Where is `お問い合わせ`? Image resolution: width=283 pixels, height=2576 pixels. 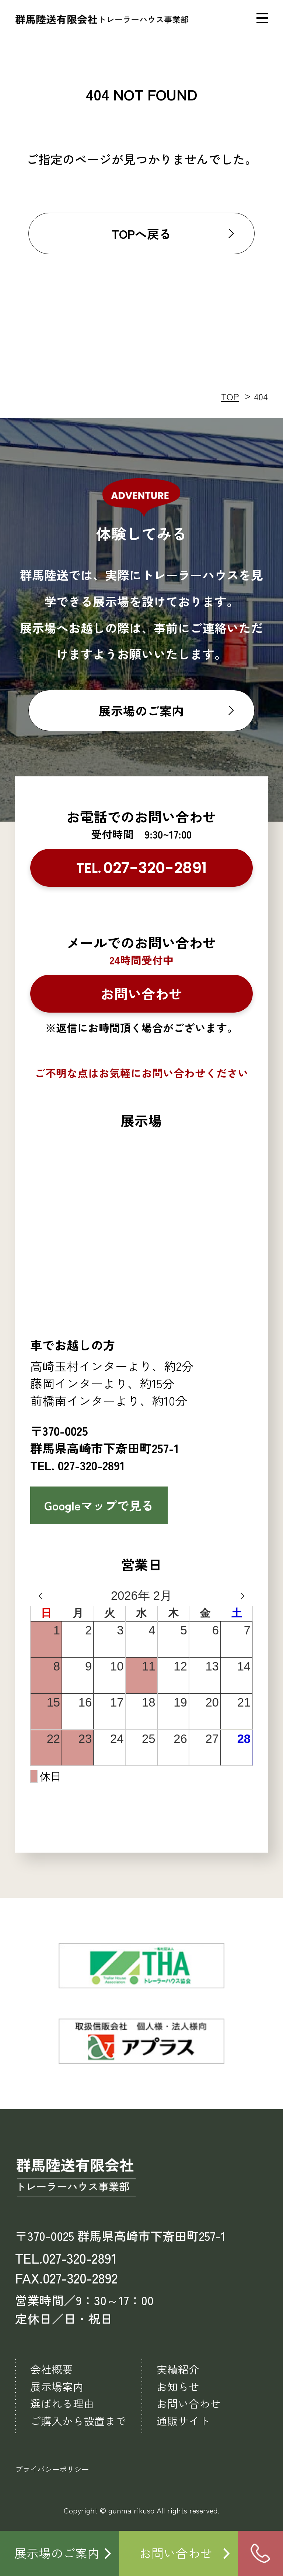
お問い合わせ is located at coordinates (141, 993).